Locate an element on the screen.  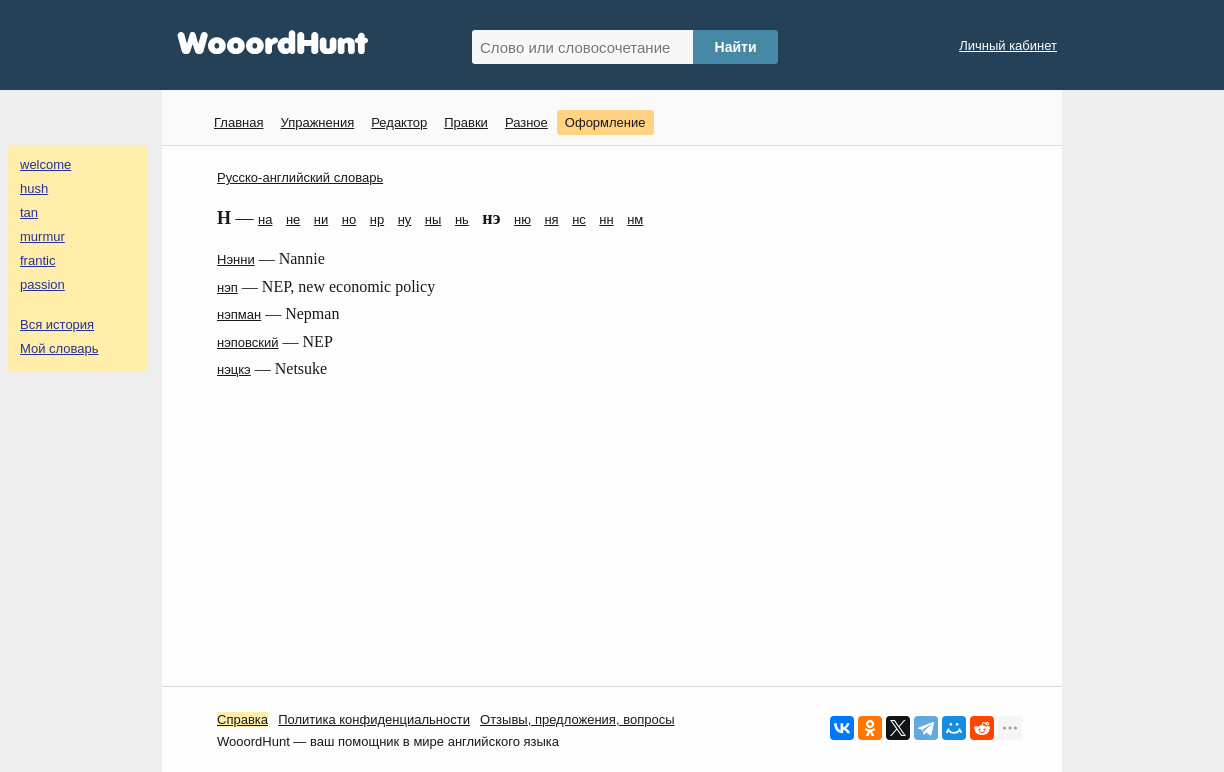
Личный кабинет is located at coordinates (1008, 45).